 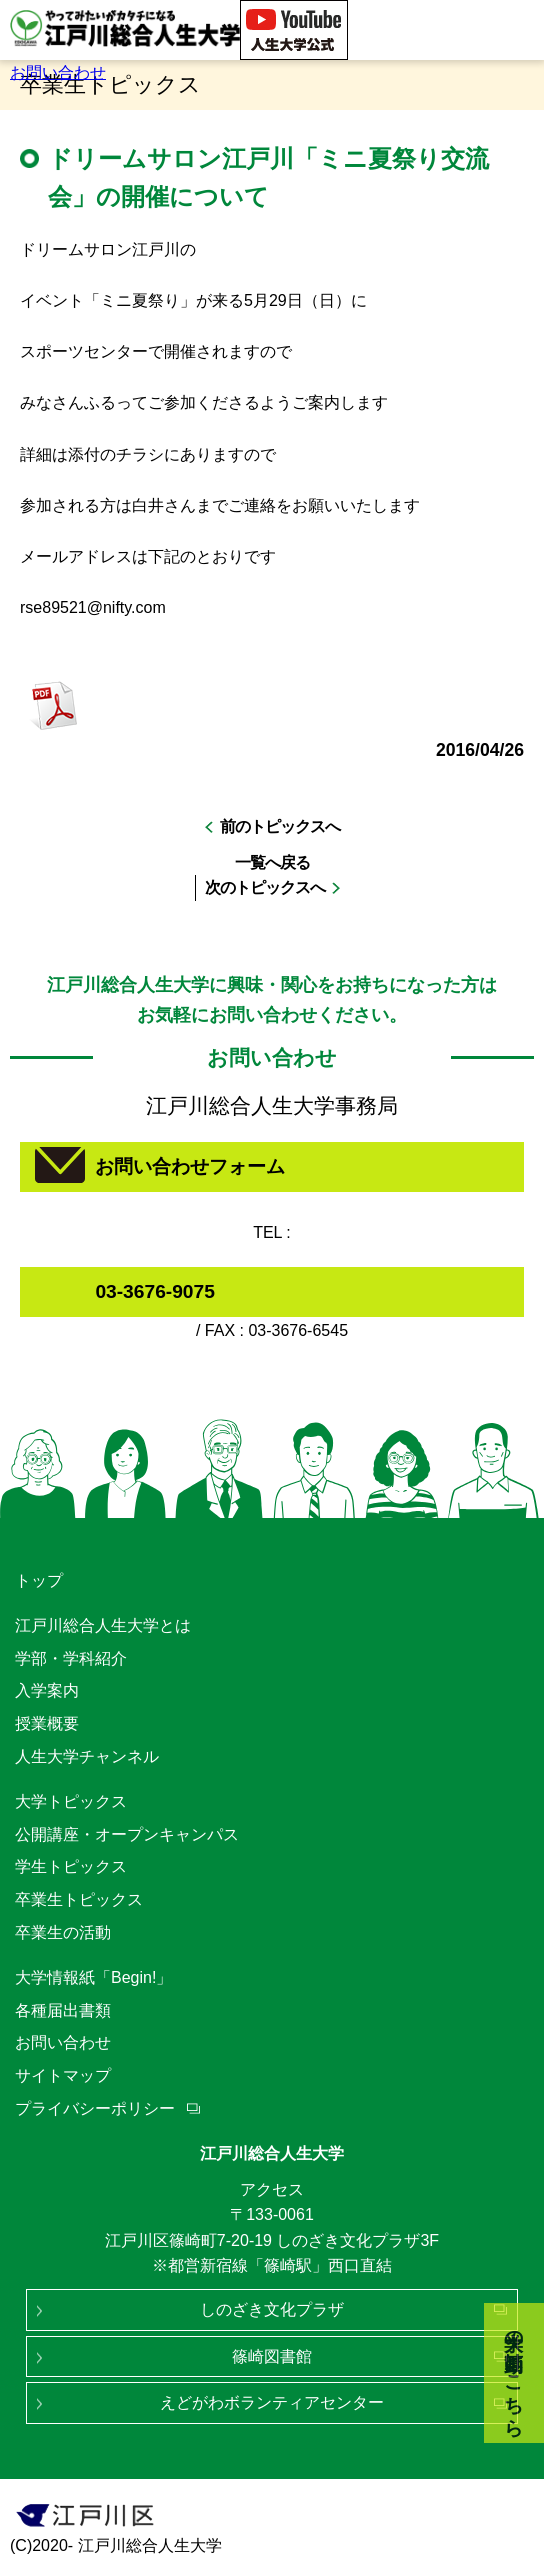 I want to click on 公開講座・オープンキャンパス, so click(x=127, y=1834).